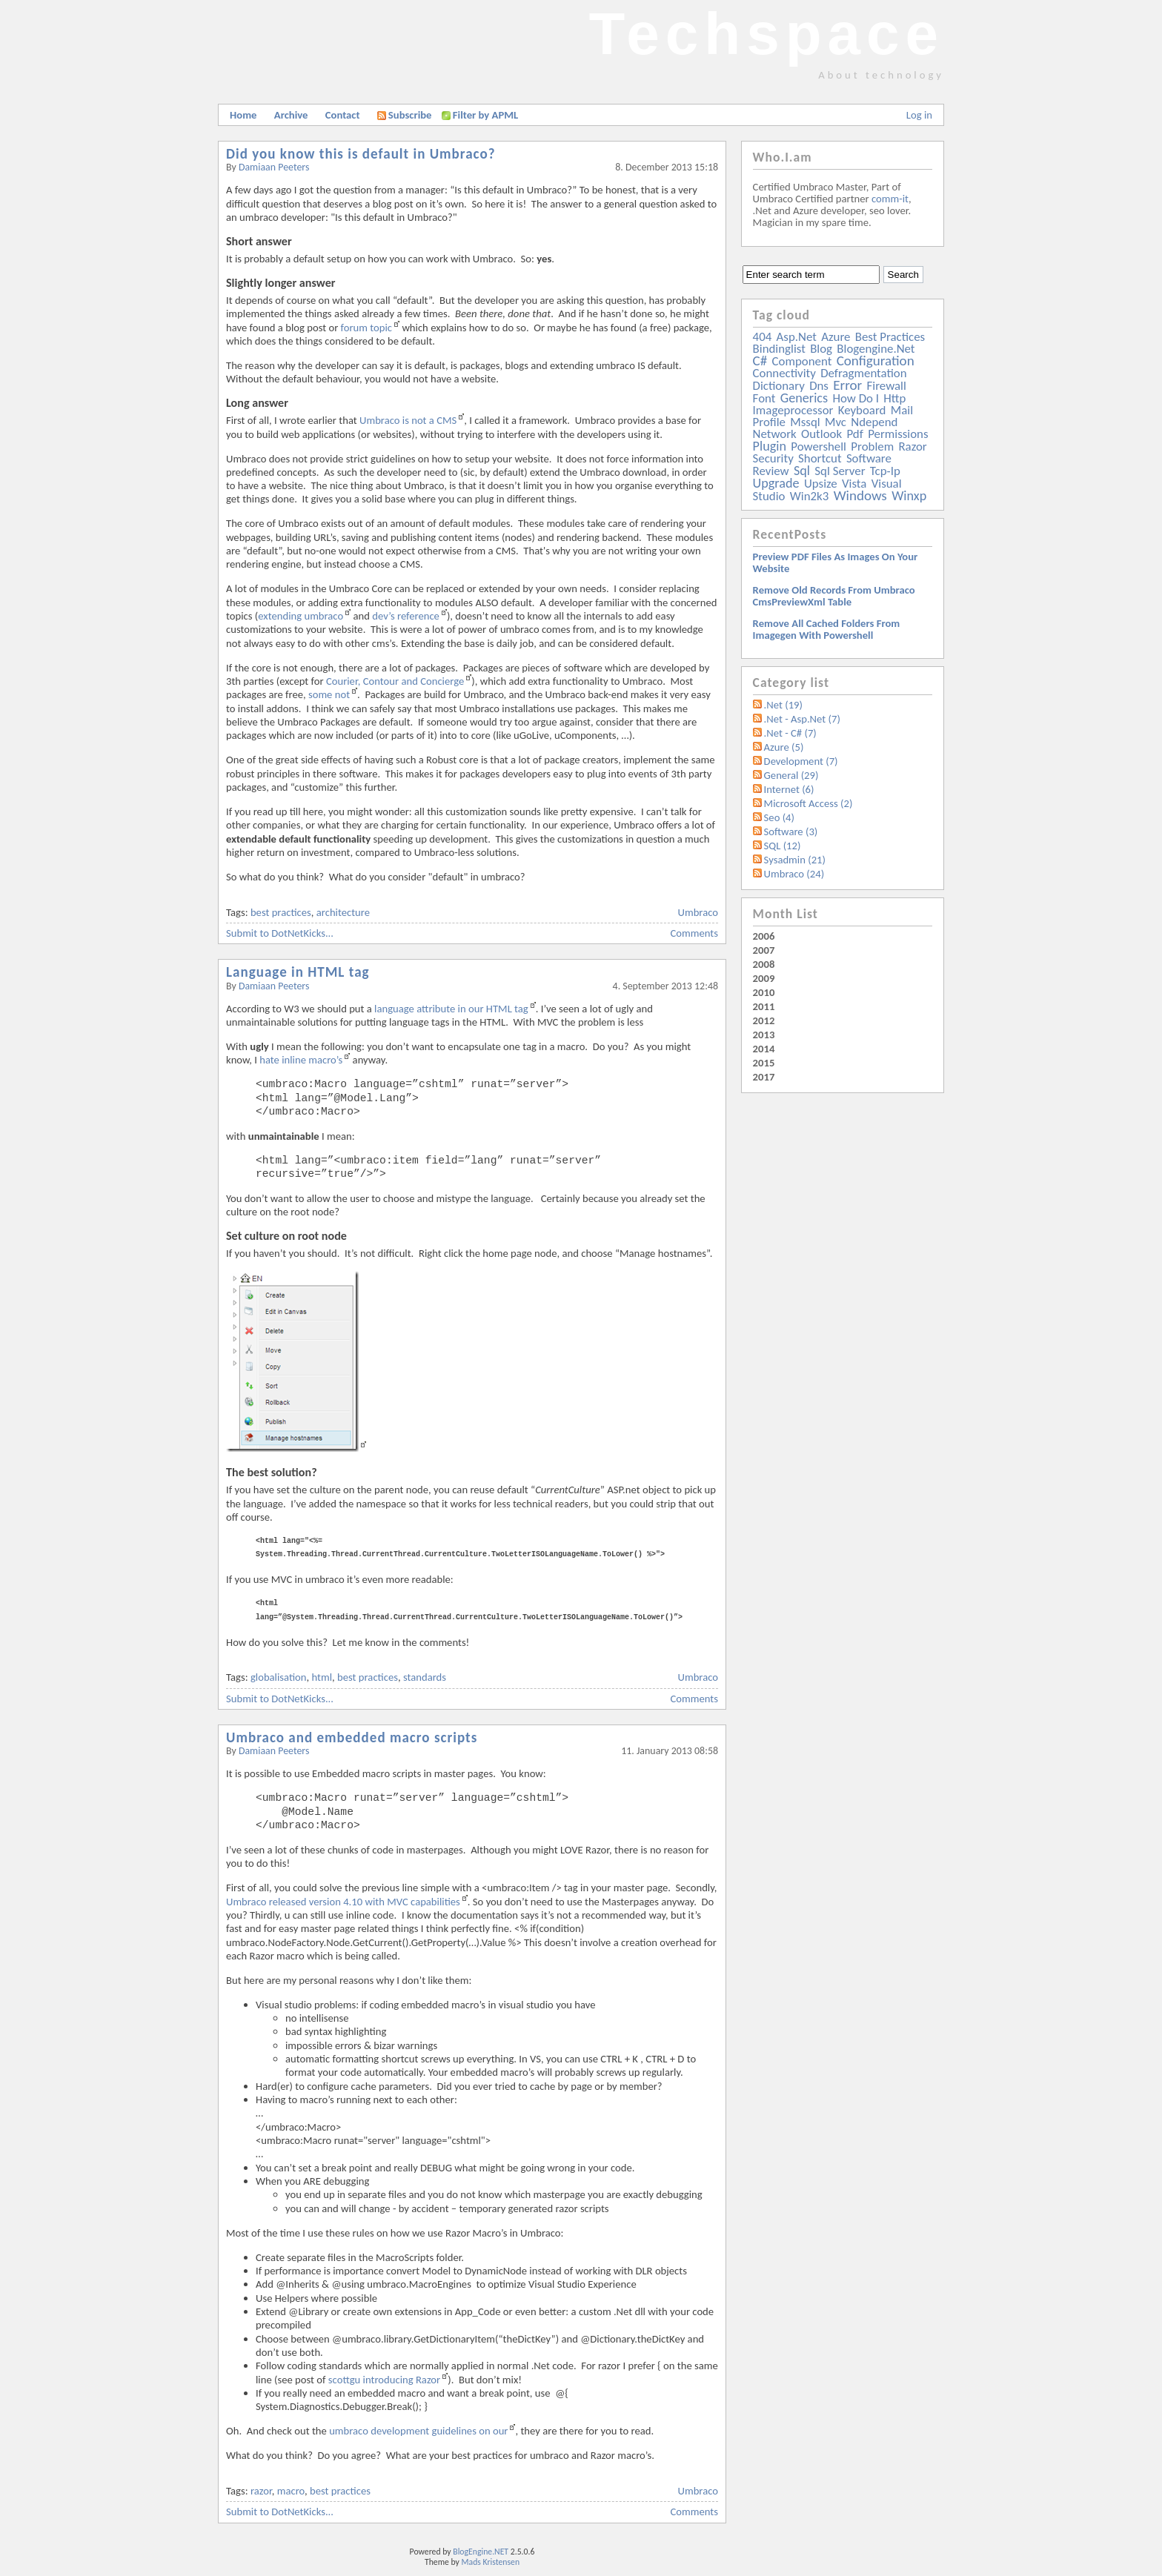 This screenshot has height=2576, width=1162. I want to click on Internet (6), so click(789, 789).